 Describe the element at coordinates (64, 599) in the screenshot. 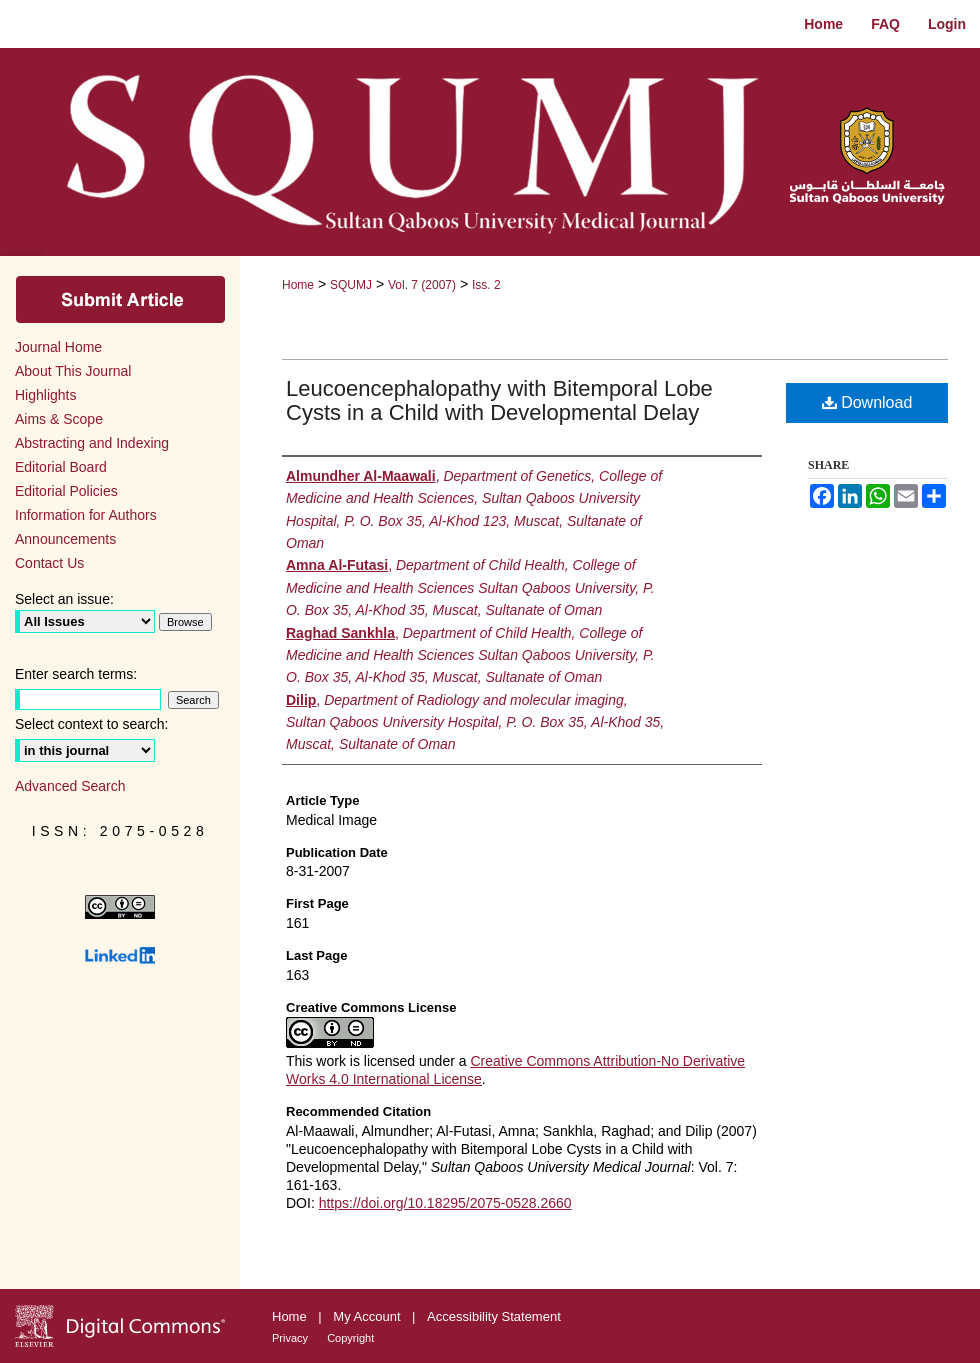

I see `Select an issue:` at that location.